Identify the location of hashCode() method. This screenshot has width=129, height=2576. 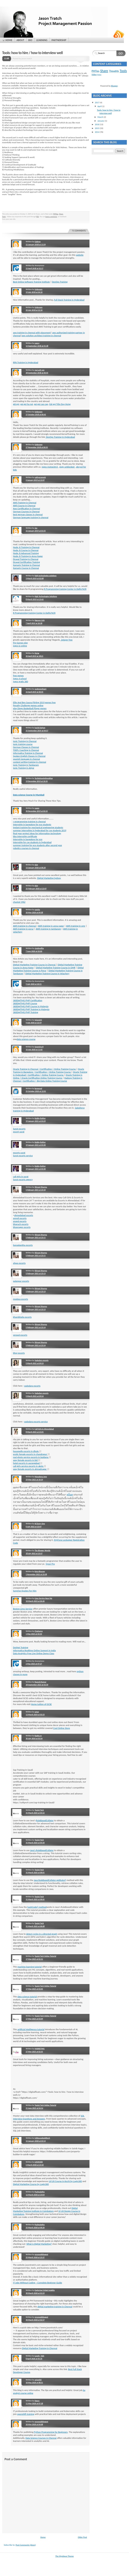
(36, 1907).